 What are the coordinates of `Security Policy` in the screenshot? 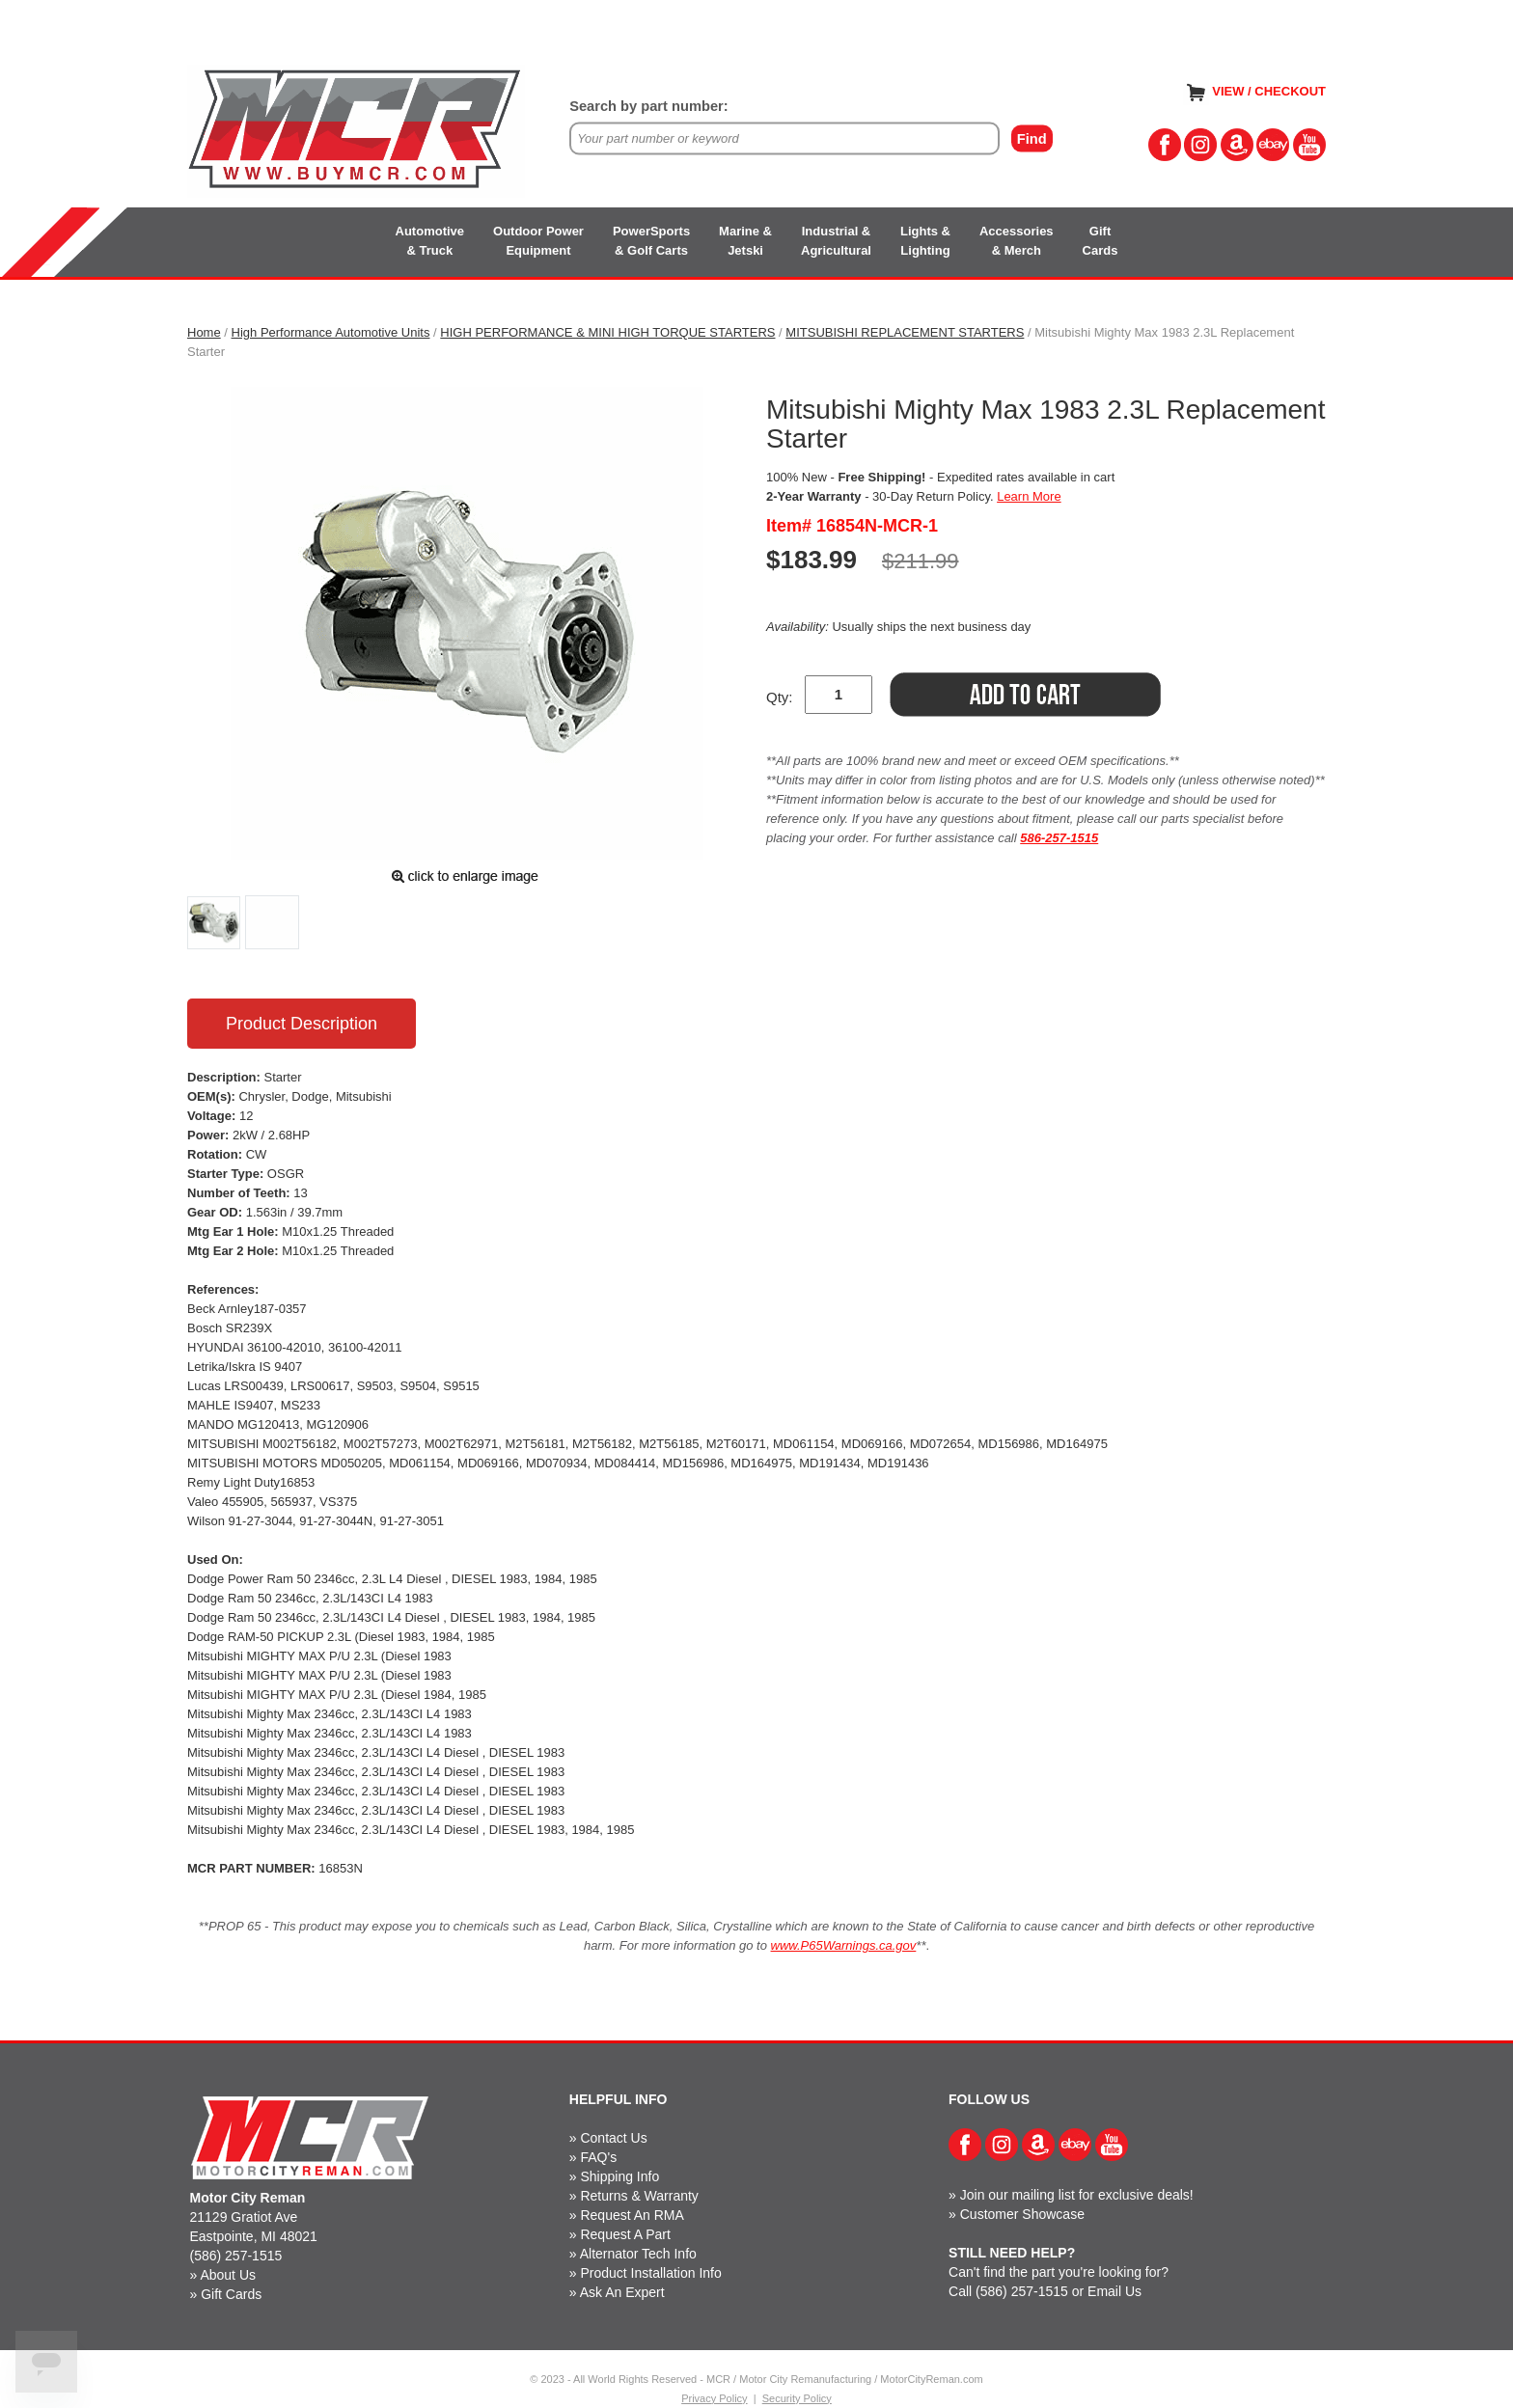 It's located at (797, 2398).